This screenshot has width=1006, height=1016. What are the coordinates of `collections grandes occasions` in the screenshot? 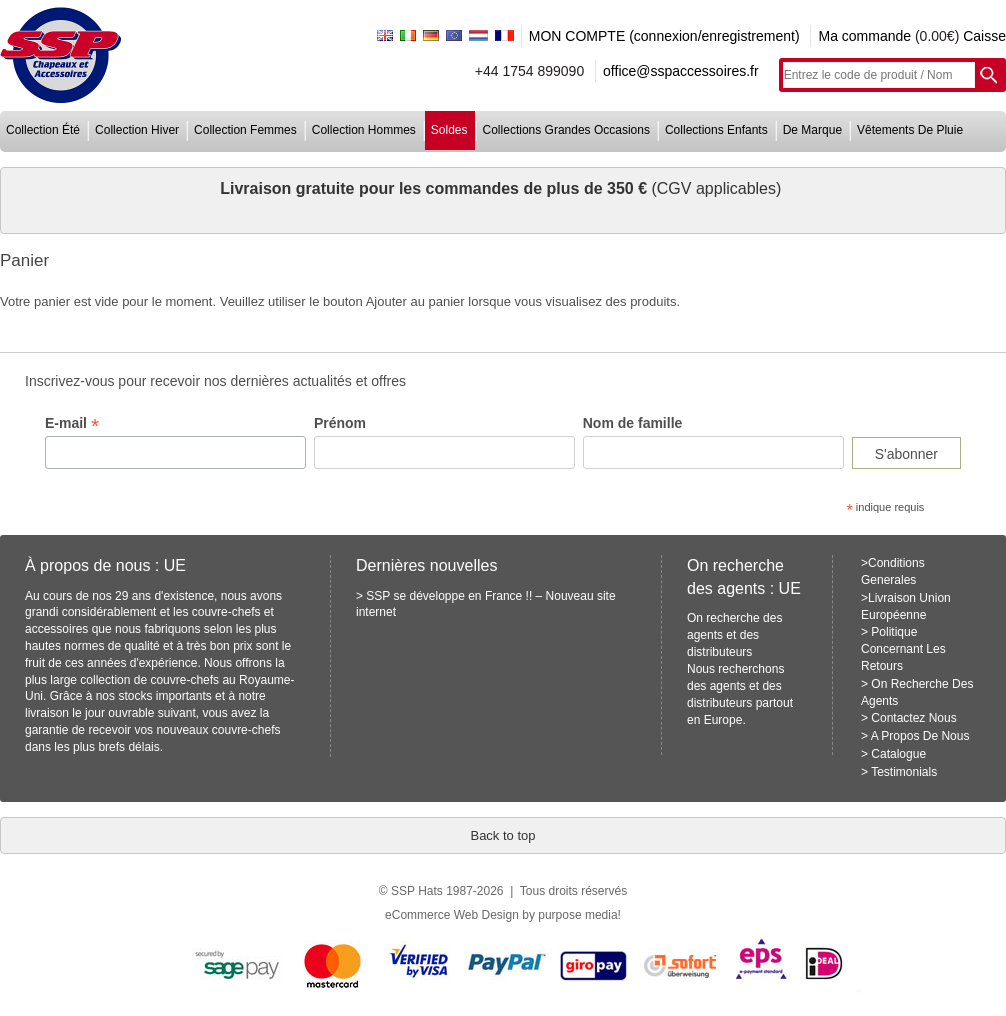 It's located at (566, 130).